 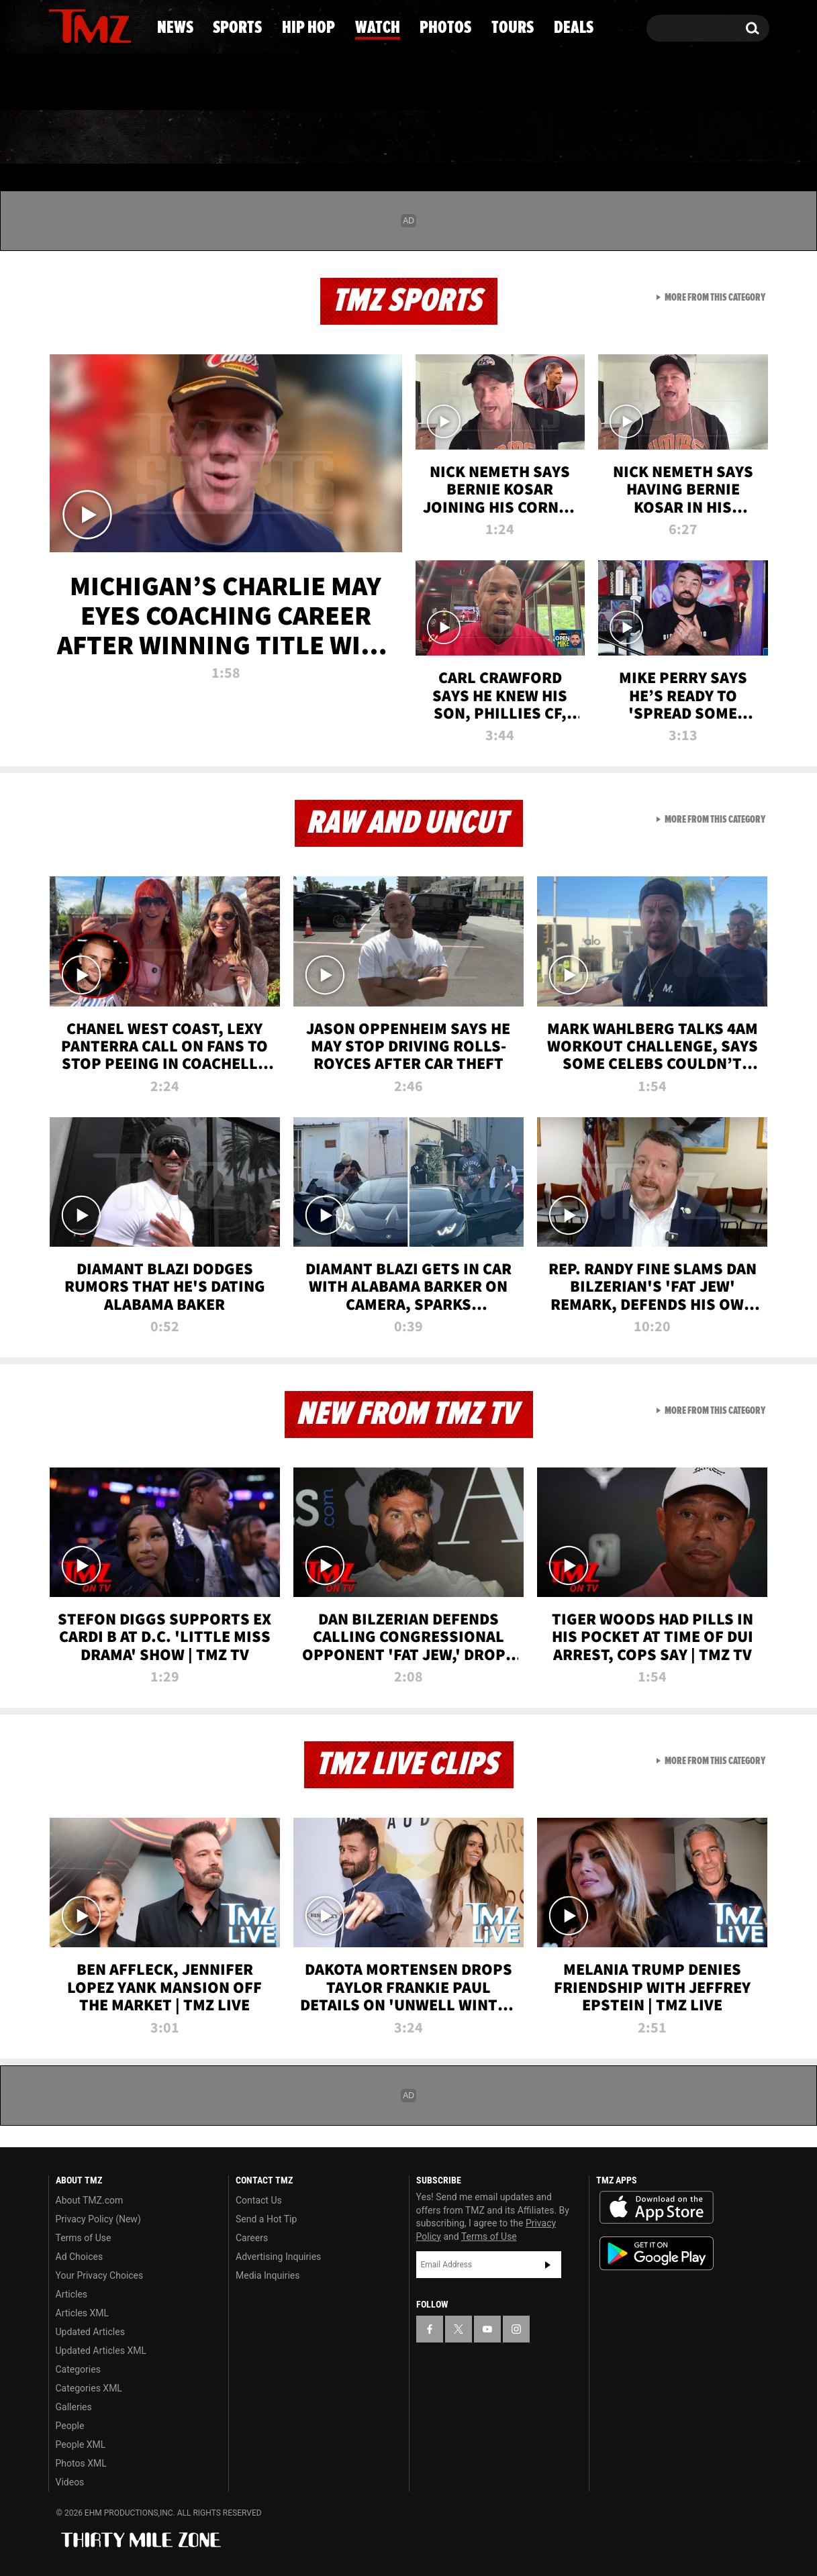 I want to click on Advertising Inquiries, so click(x=278, y=2256).